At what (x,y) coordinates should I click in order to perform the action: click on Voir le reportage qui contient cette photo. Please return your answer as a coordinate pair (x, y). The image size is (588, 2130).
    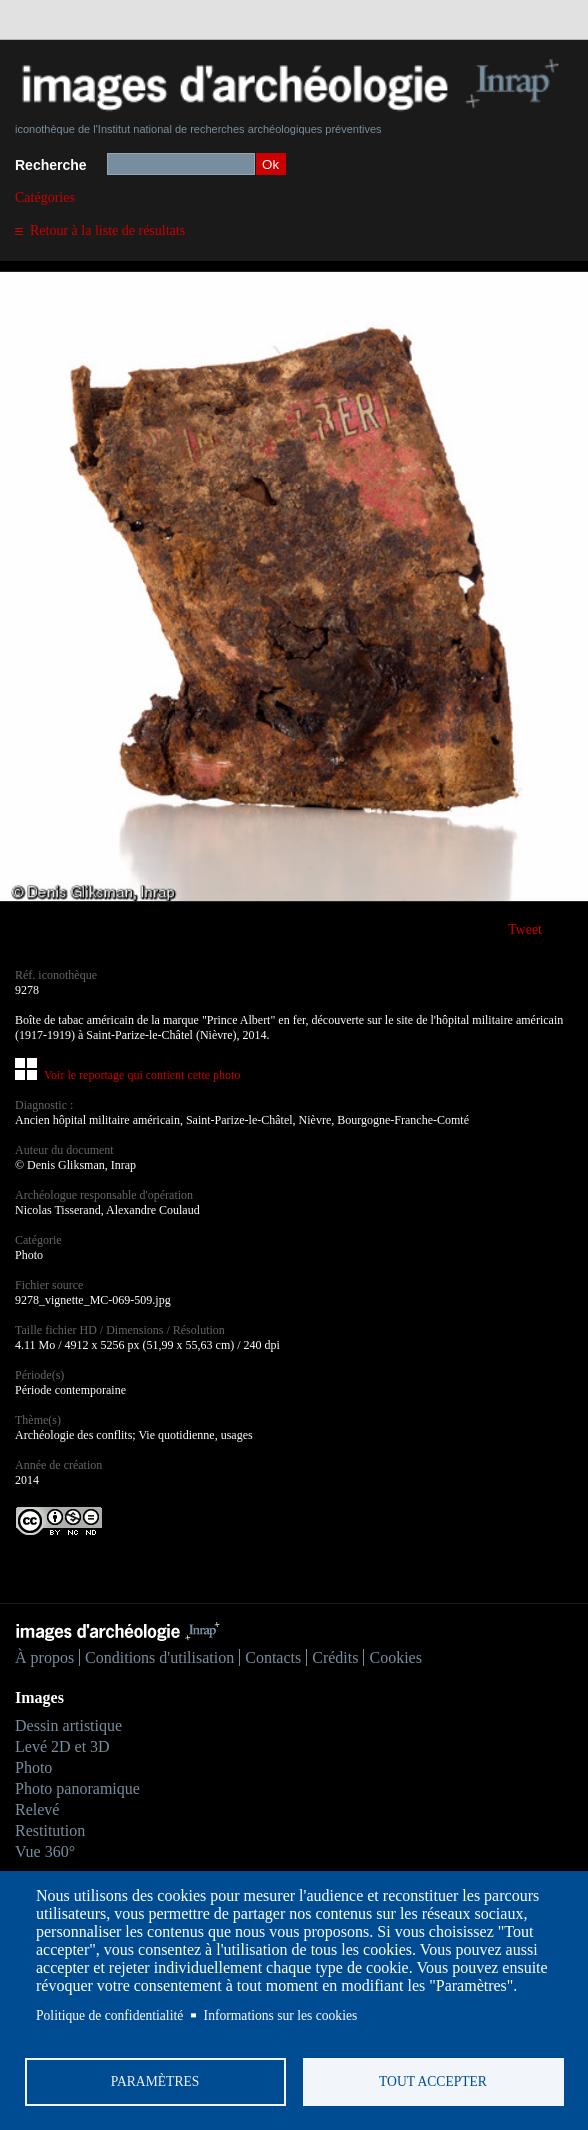
    Looking at the image, I should click on (142, 1075).